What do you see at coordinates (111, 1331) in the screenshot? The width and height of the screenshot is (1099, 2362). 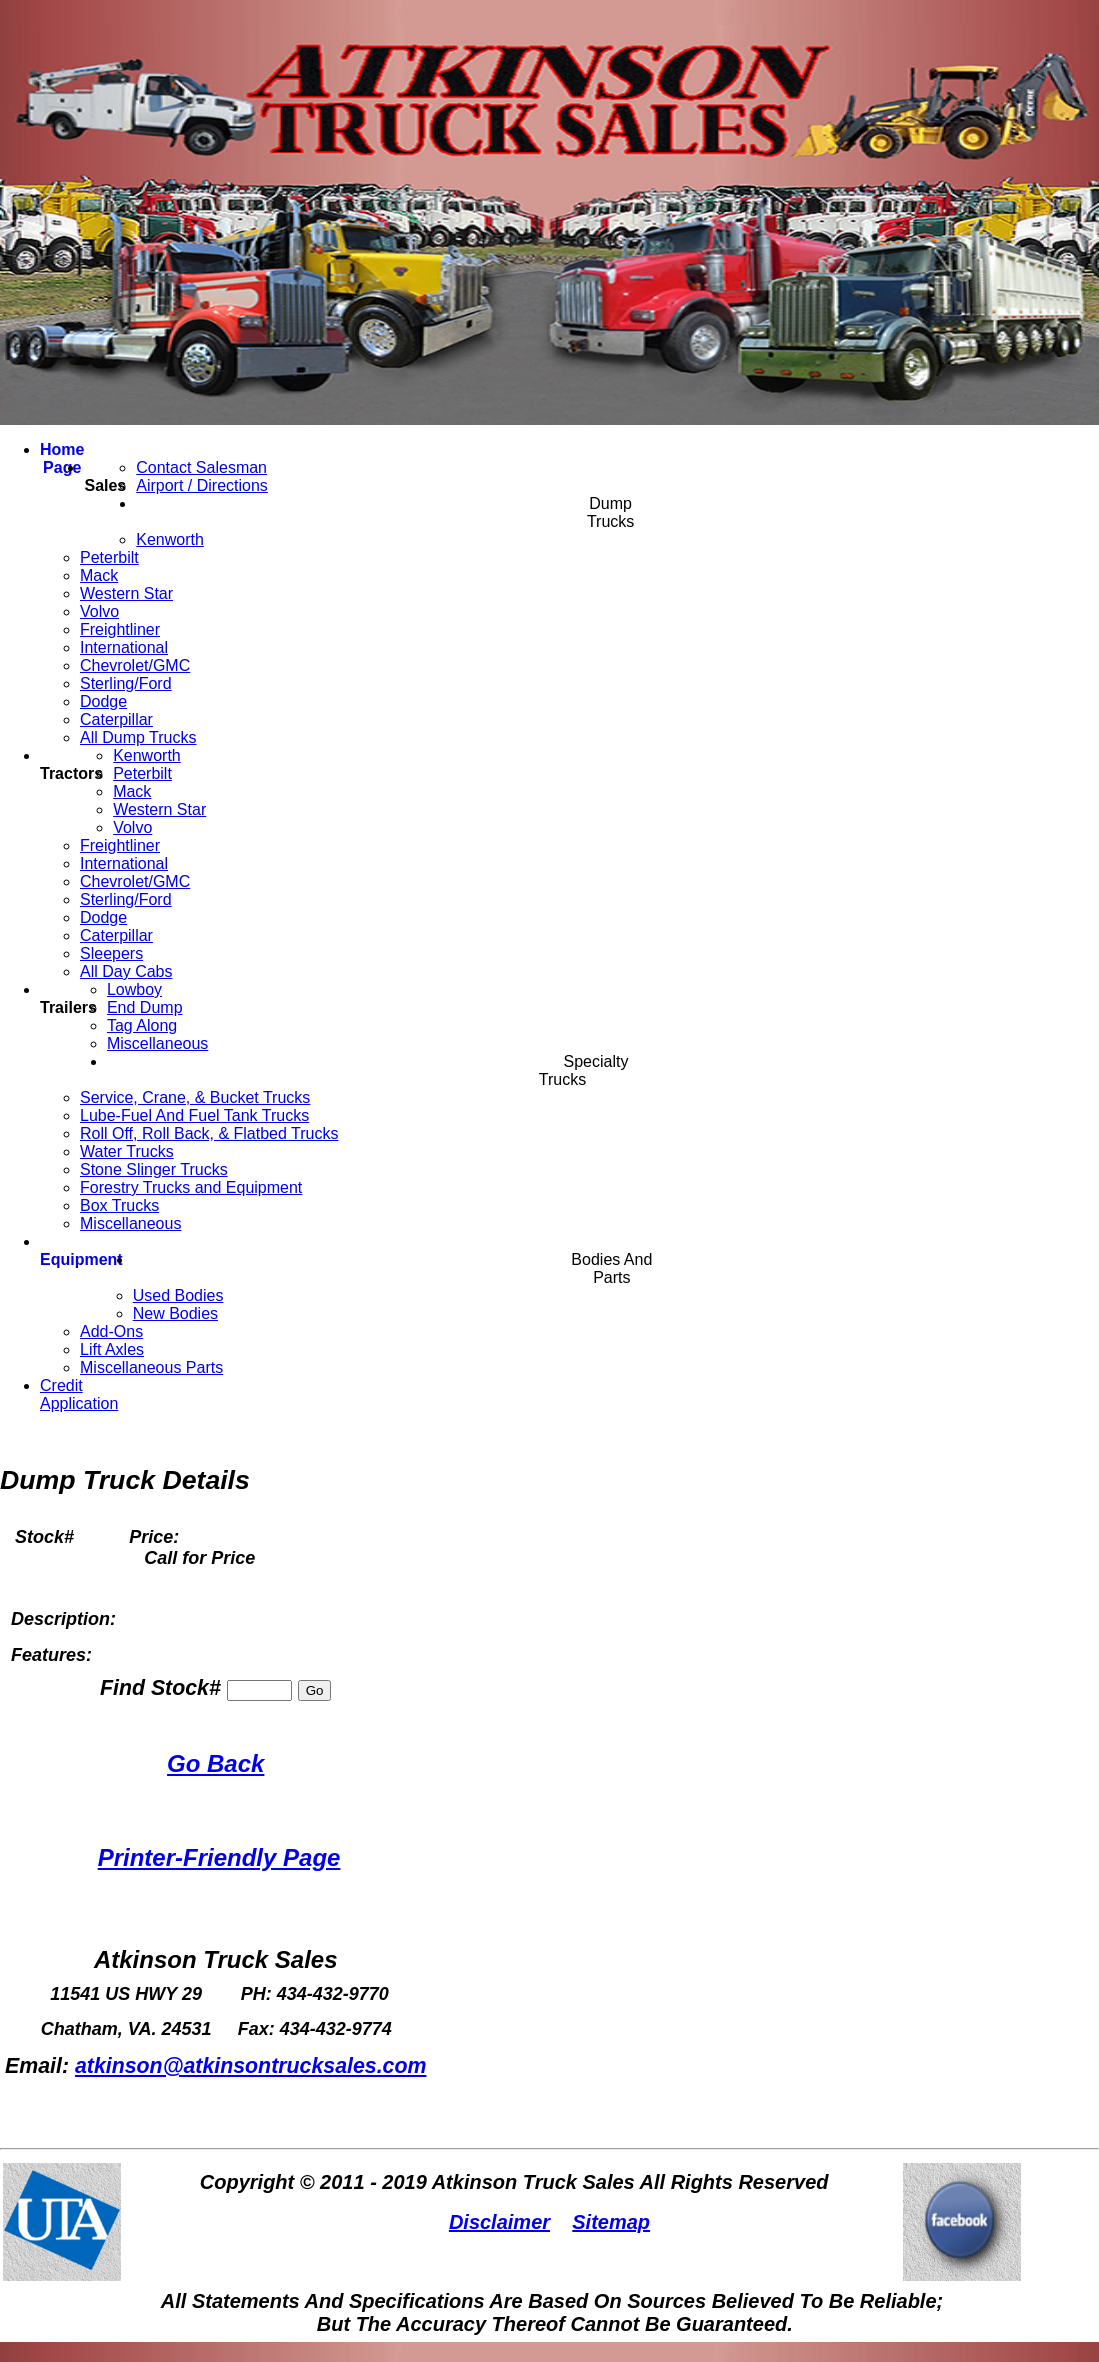 I see `Add-Ons` at bounding box center [111, 1331].